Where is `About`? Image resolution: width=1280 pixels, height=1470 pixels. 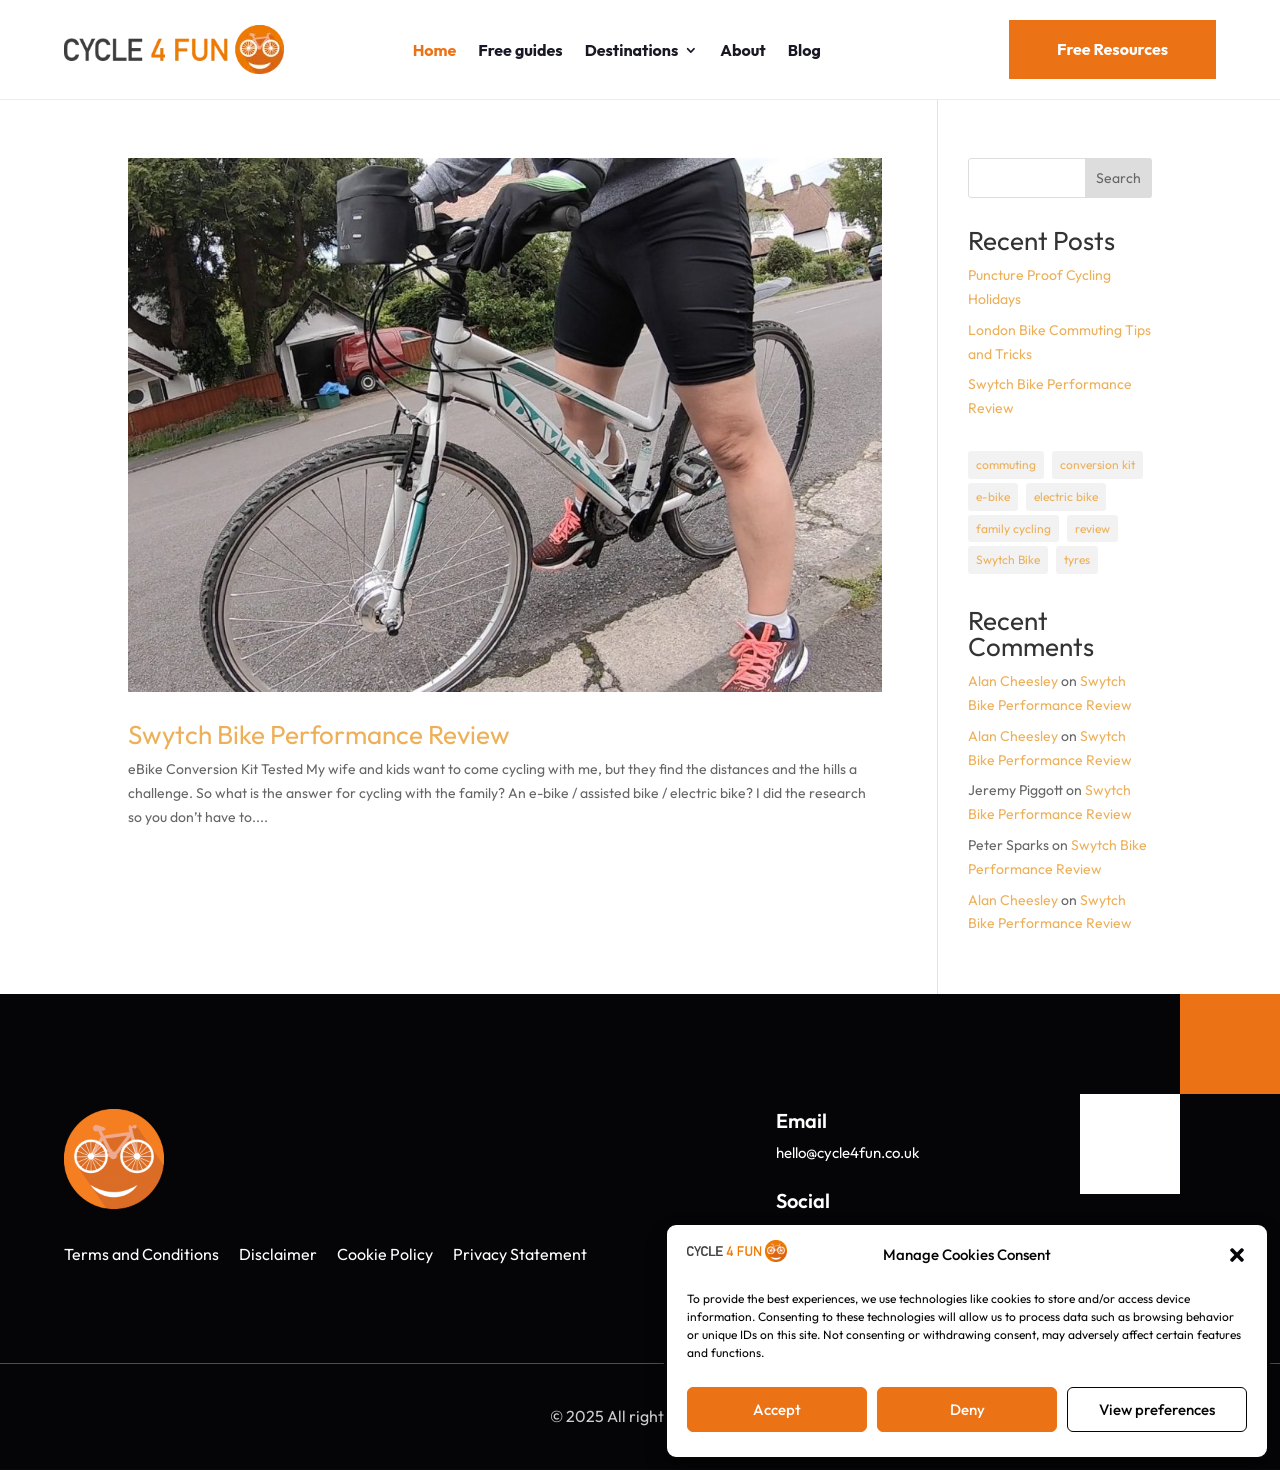
About is located at coordinates (742, 50).